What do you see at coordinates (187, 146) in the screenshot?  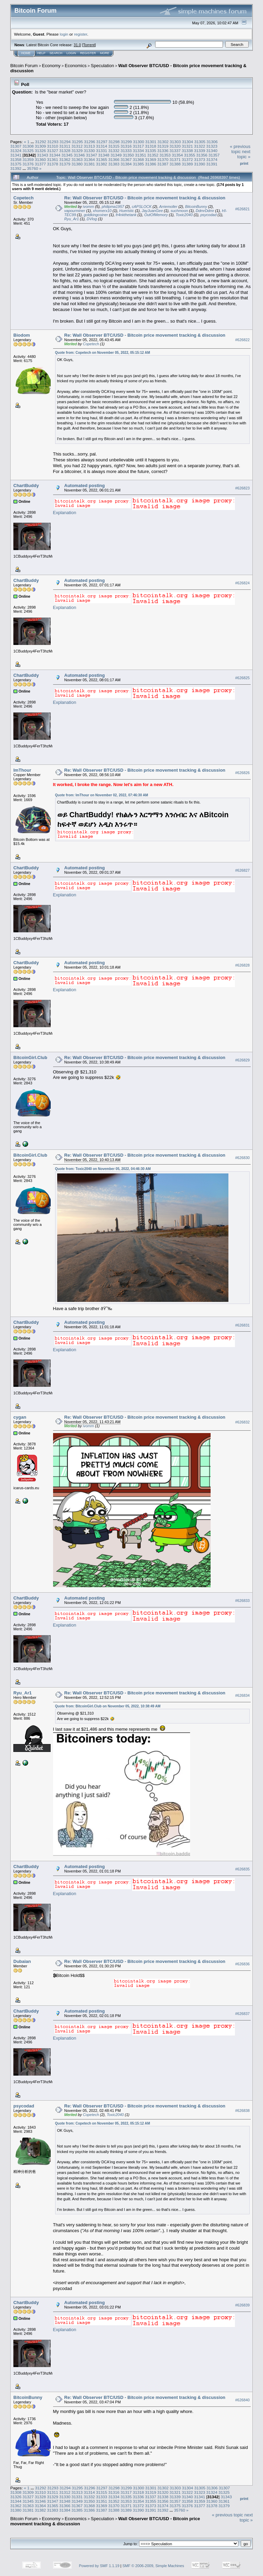 I see `31321` at bounding box center [187, 146].